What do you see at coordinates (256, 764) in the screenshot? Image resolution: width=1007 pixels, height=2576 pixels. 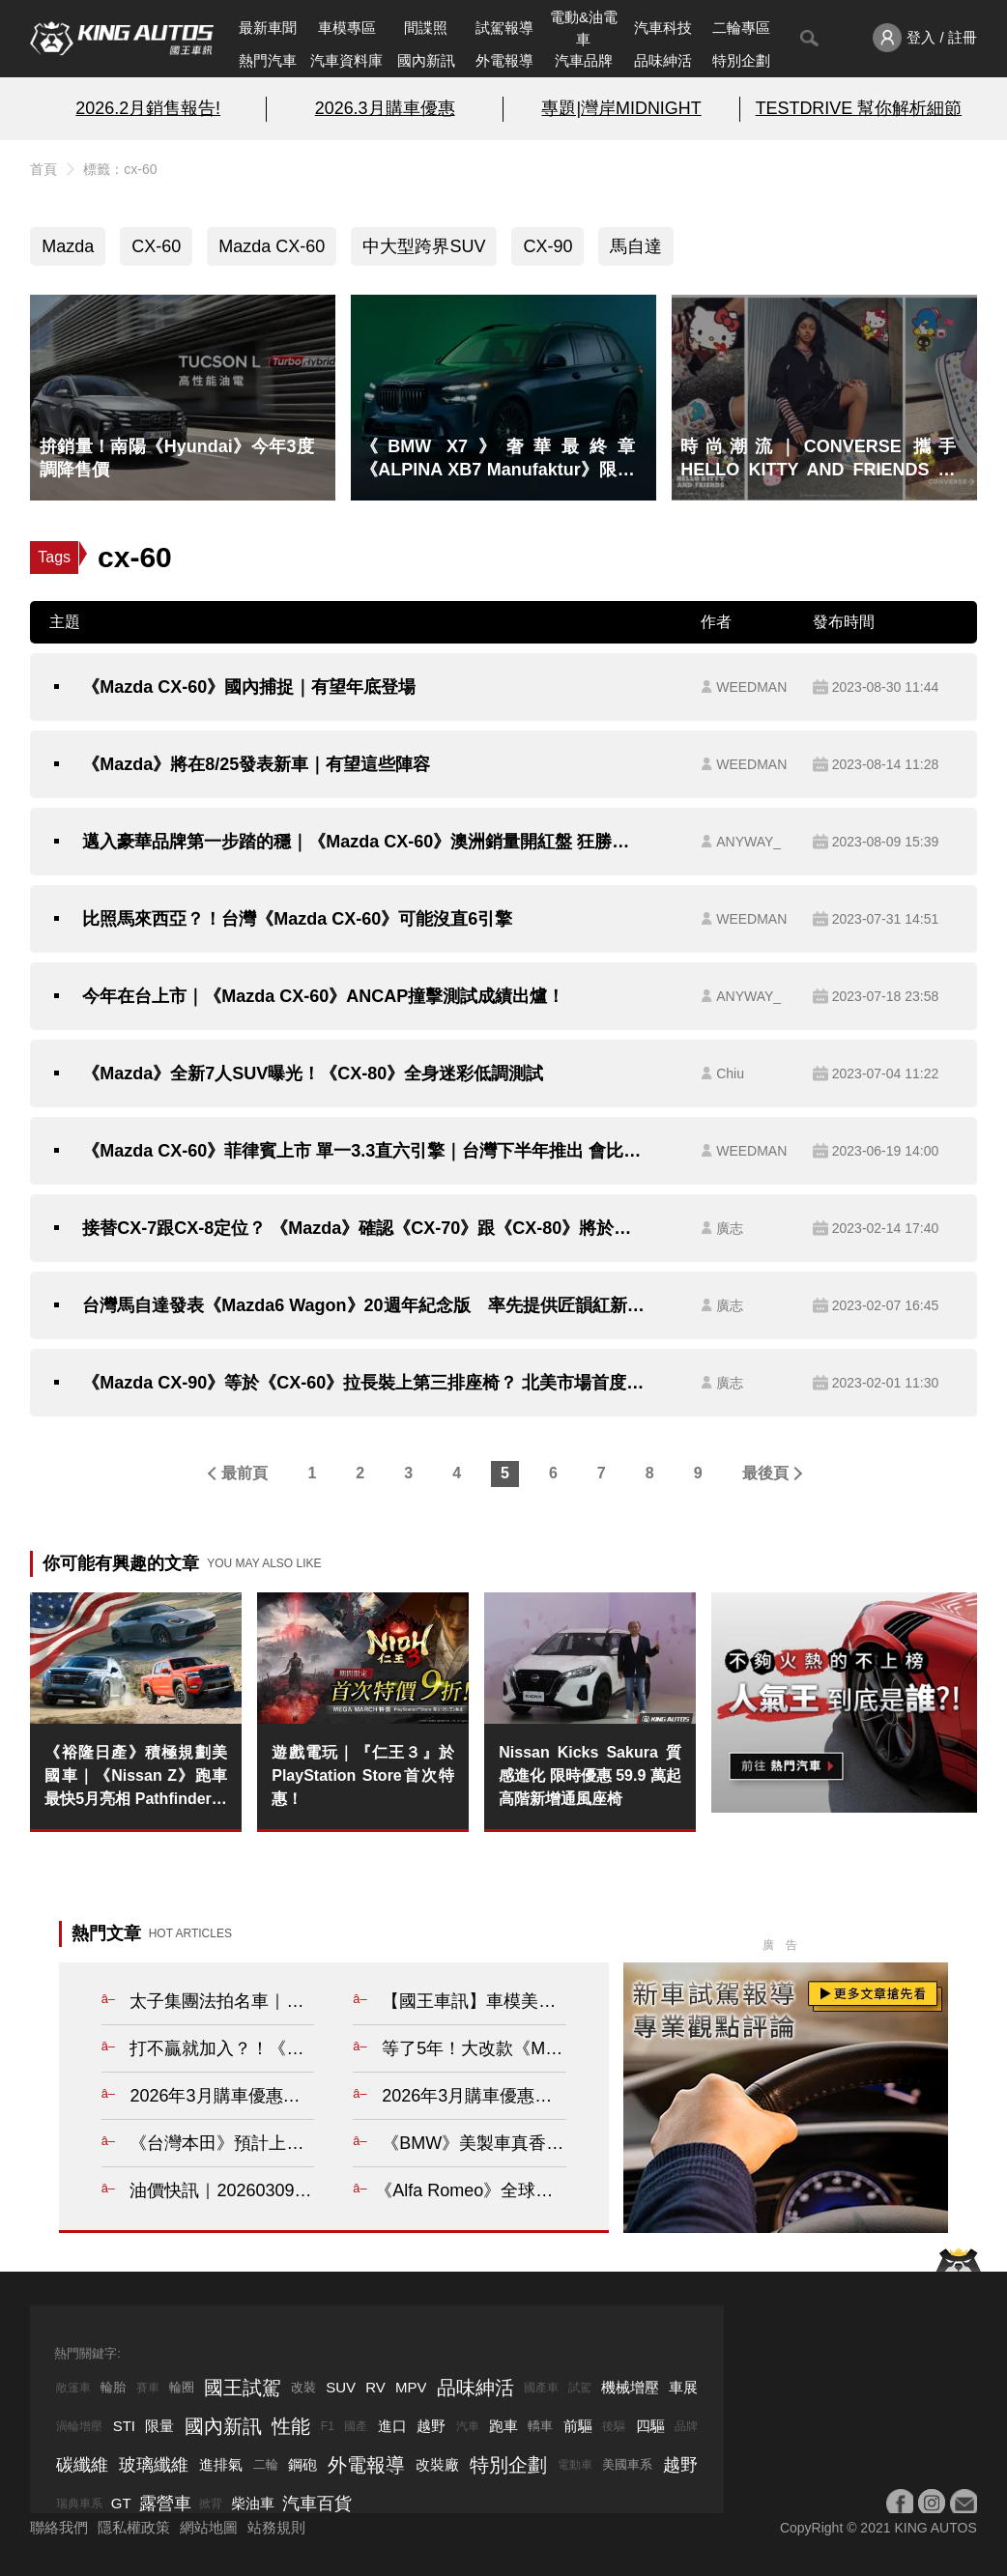 I see `《Mazda》將在8/25發表新車｜有望這些陣容` at bounding box center [256, 764].